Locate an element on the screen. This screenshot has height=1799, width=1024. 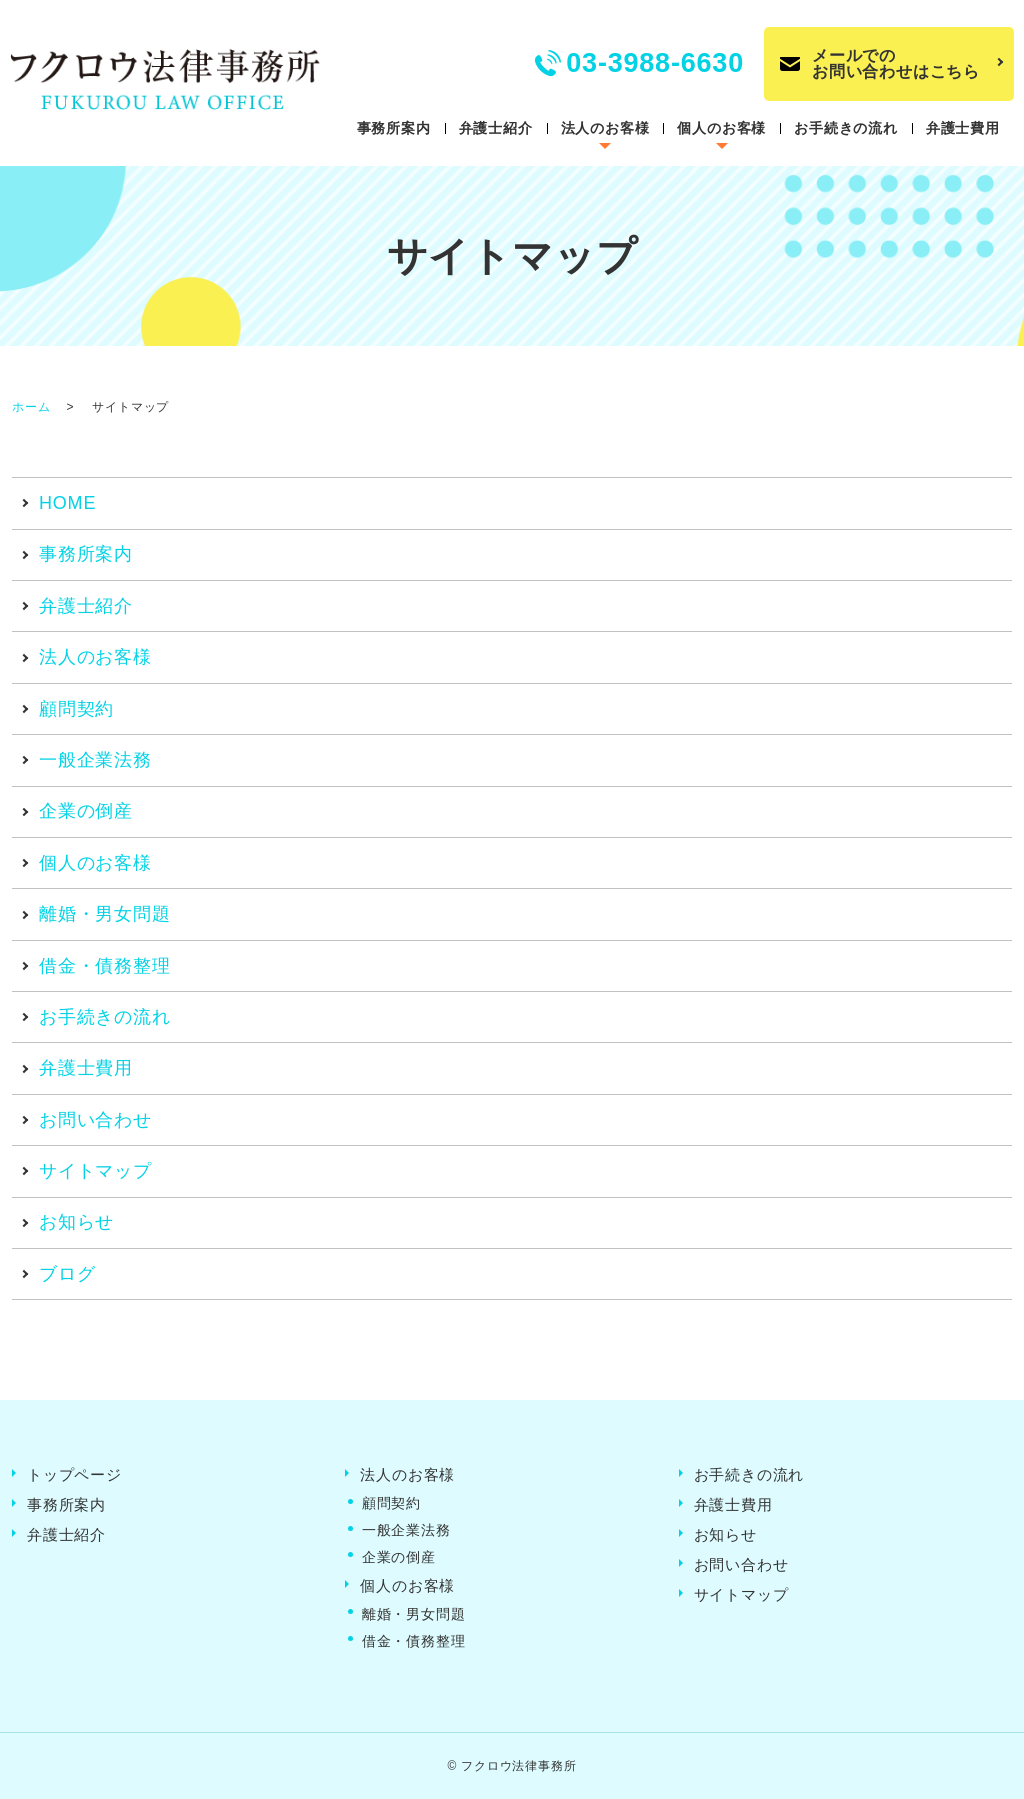
顧問契約 is located at coordinates (76, 709).